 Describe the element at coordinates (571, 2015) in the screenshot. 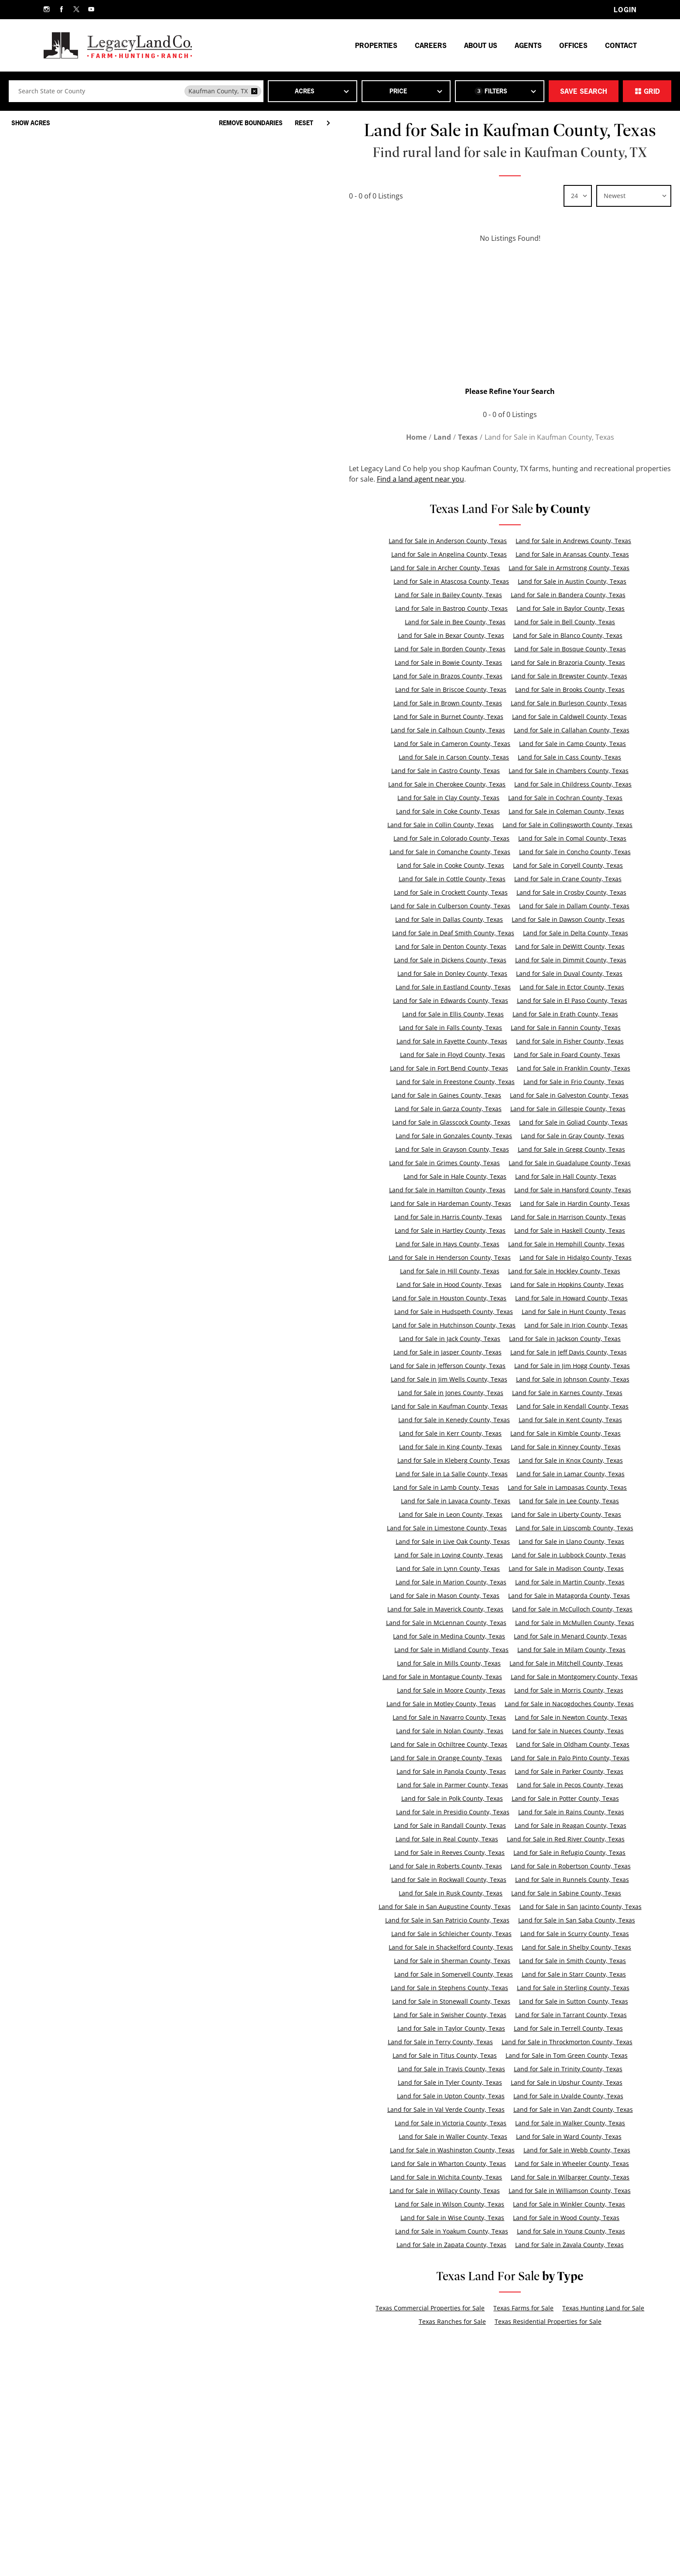

I see `Land for Sale in Tarrant County, Texas` at that location.